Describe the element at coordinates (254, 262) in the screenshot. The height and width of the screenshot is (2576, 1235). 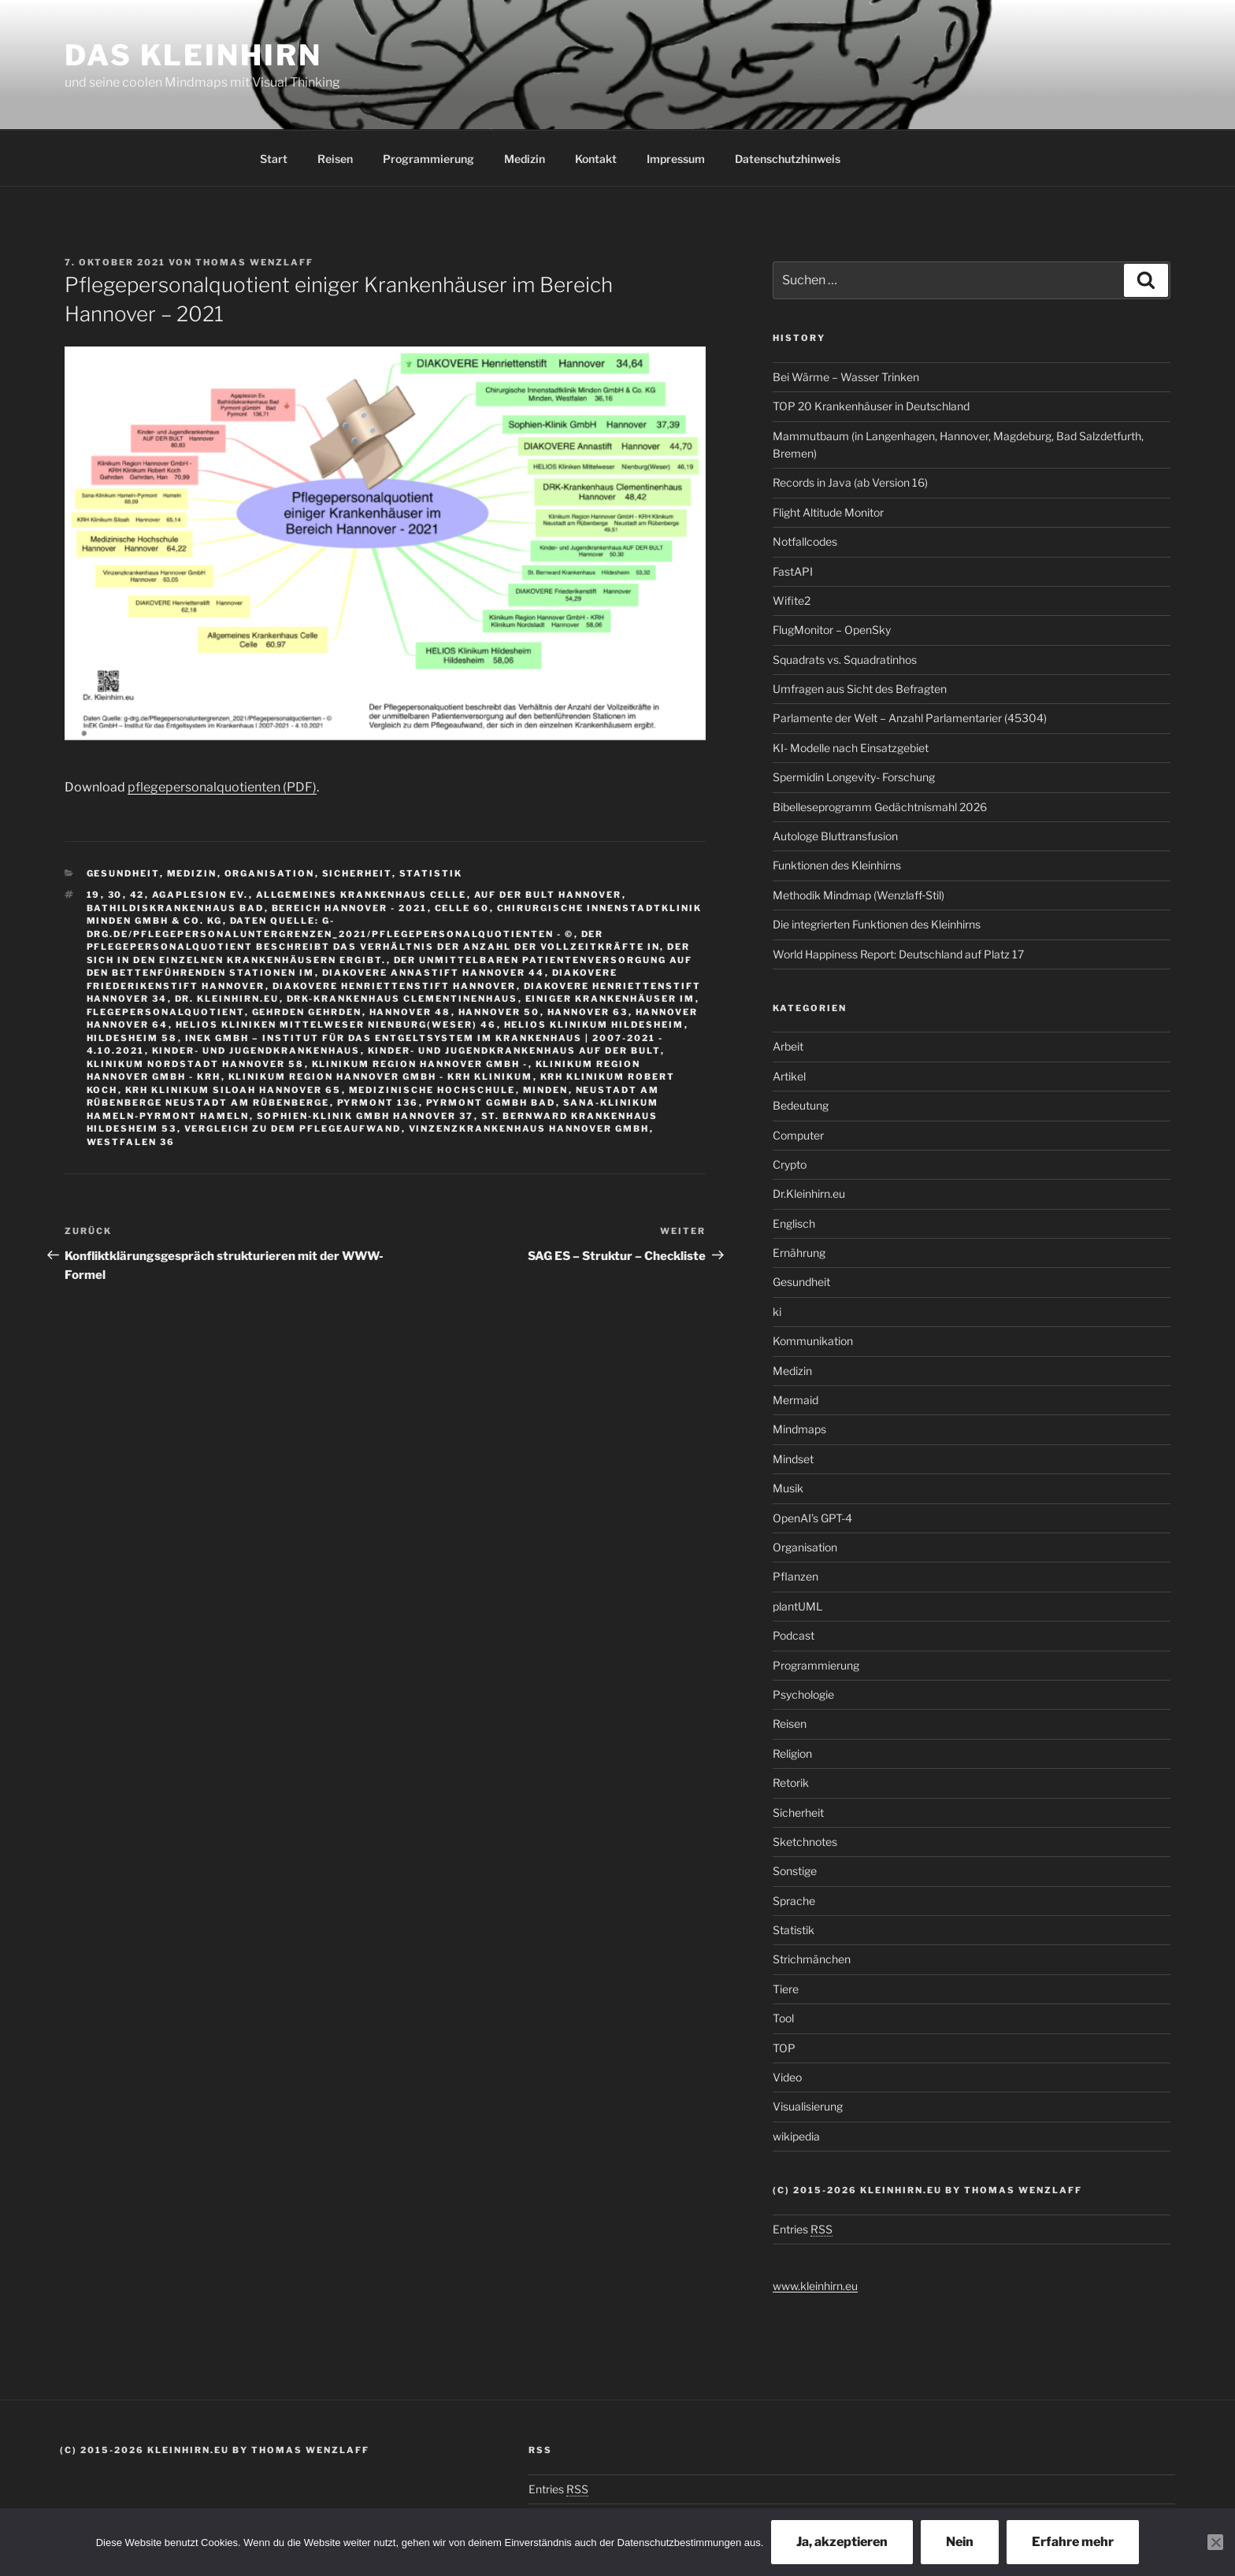
I see `Thomas Wenzlaff` at that location.